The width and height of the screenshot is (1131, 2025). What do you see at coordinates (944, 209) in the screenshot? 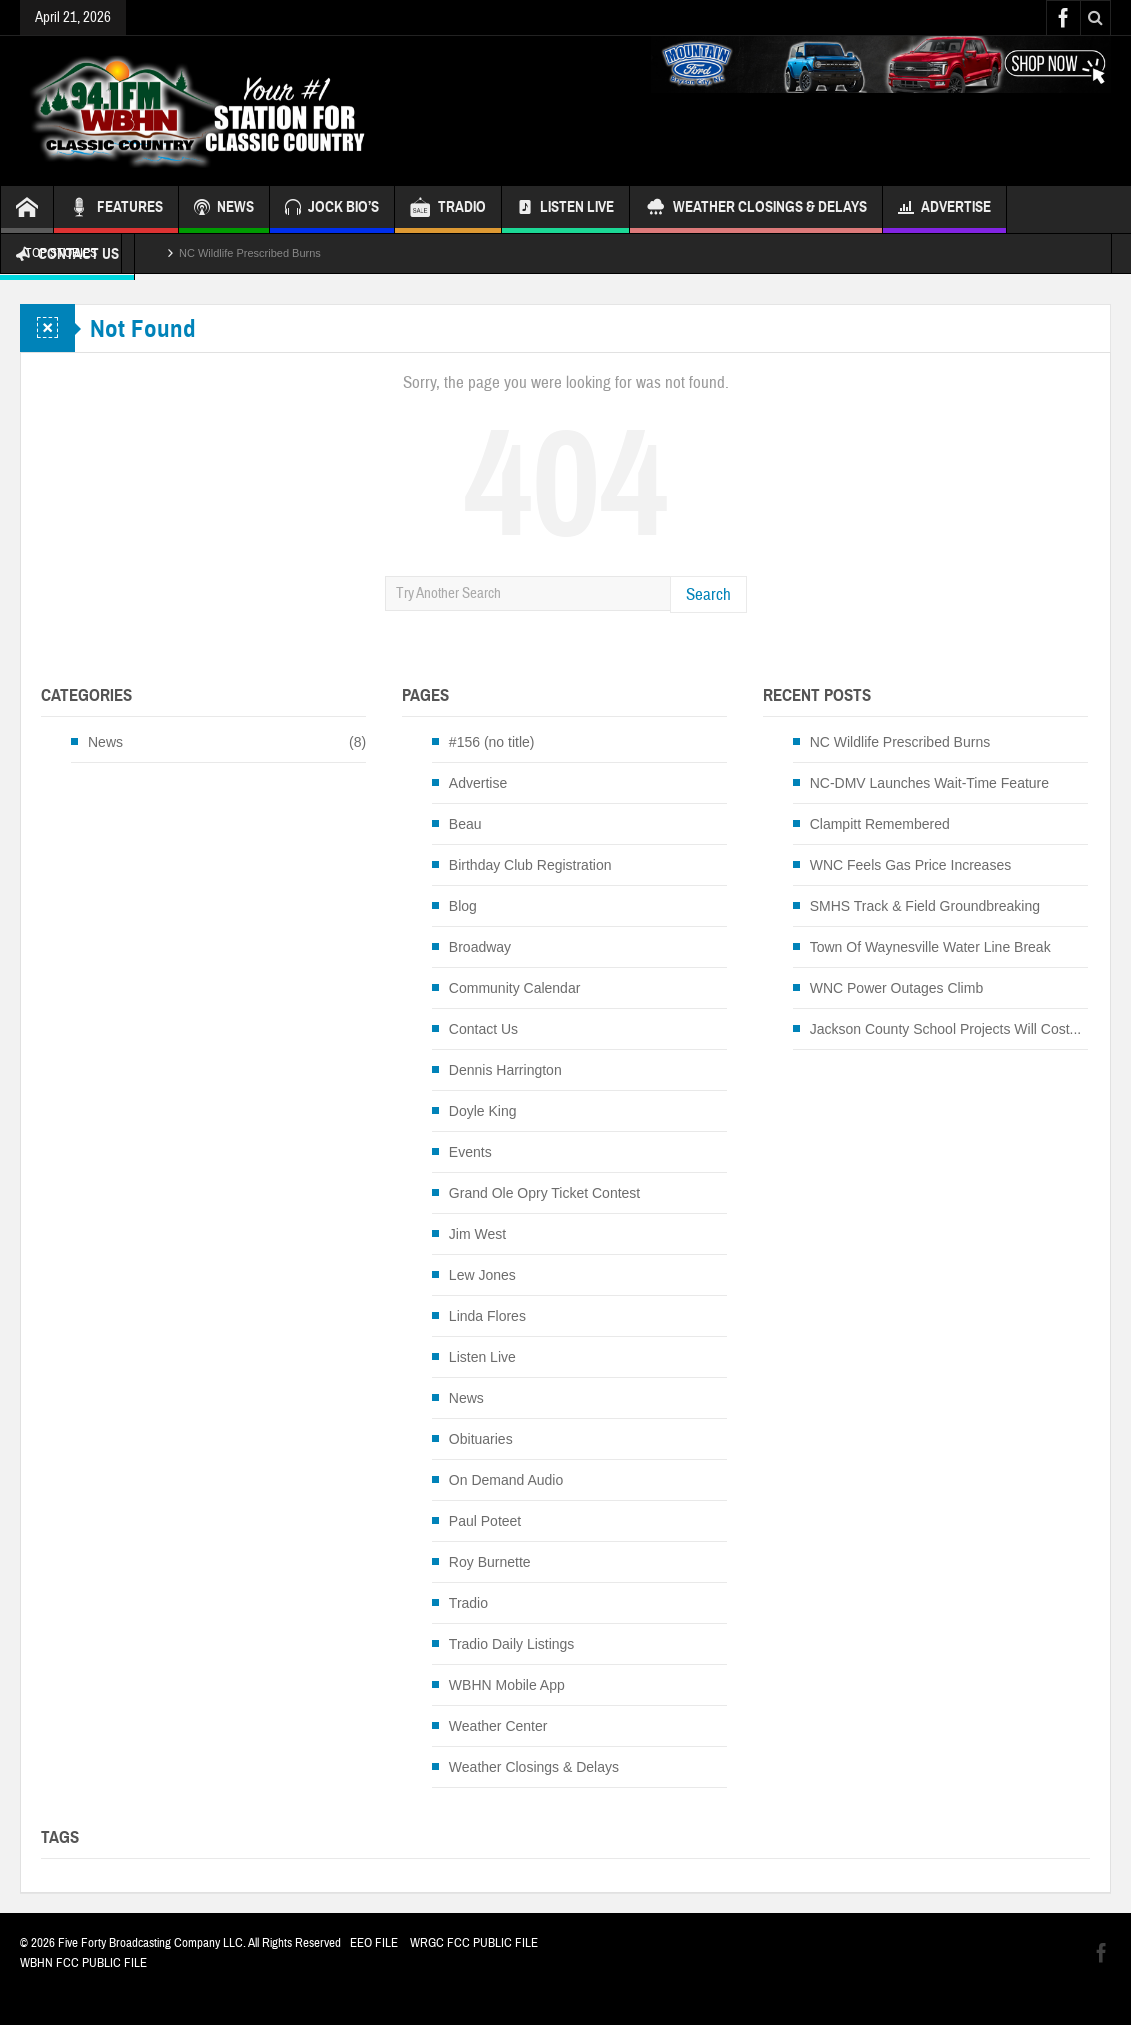
I see `Advertise` at bounding box center [944, 209].